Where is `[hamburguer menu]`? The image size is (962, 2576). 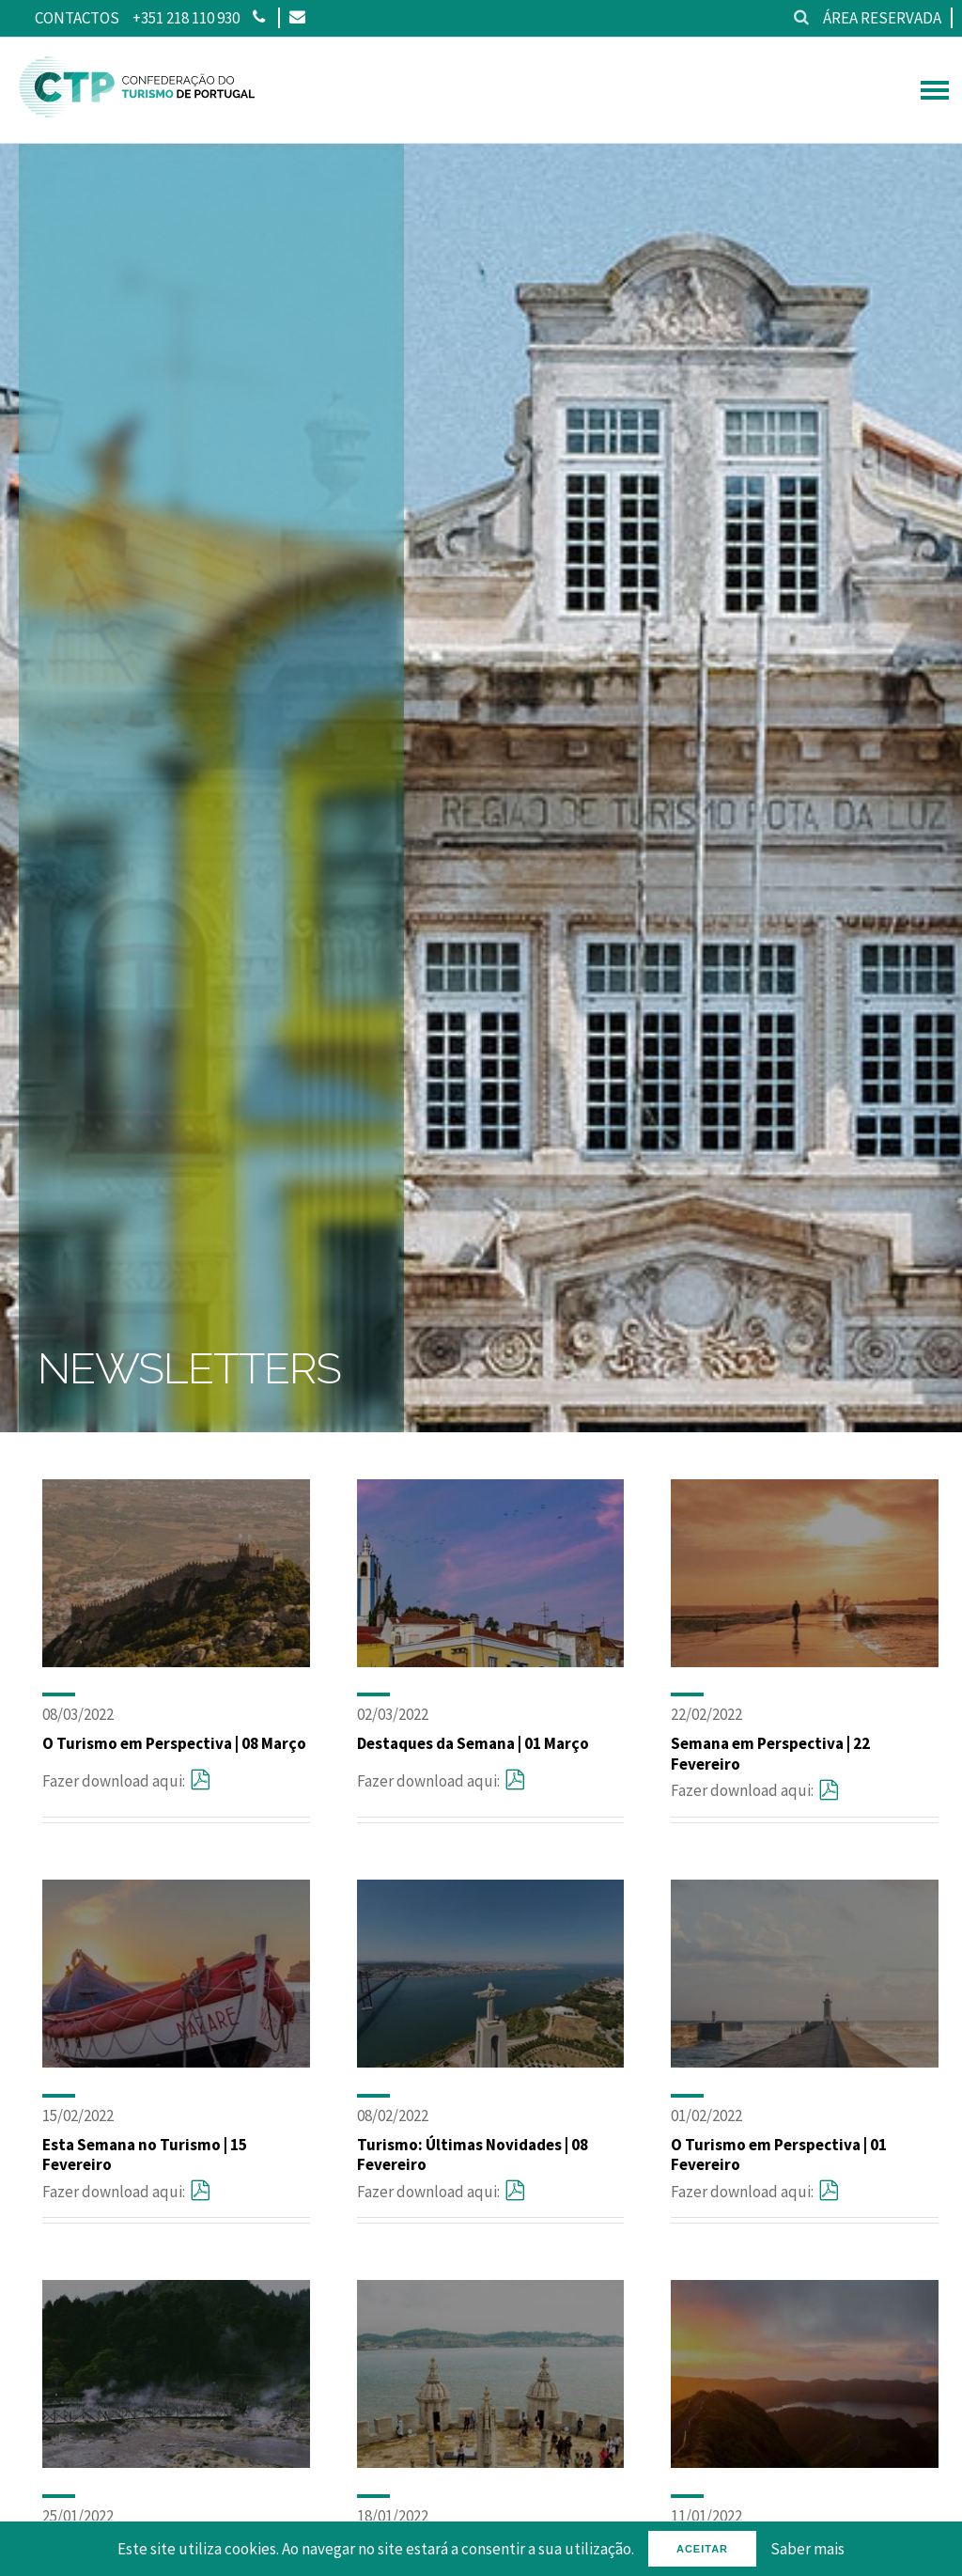
[hamburguer menu] is located at coordinates (935, 90).